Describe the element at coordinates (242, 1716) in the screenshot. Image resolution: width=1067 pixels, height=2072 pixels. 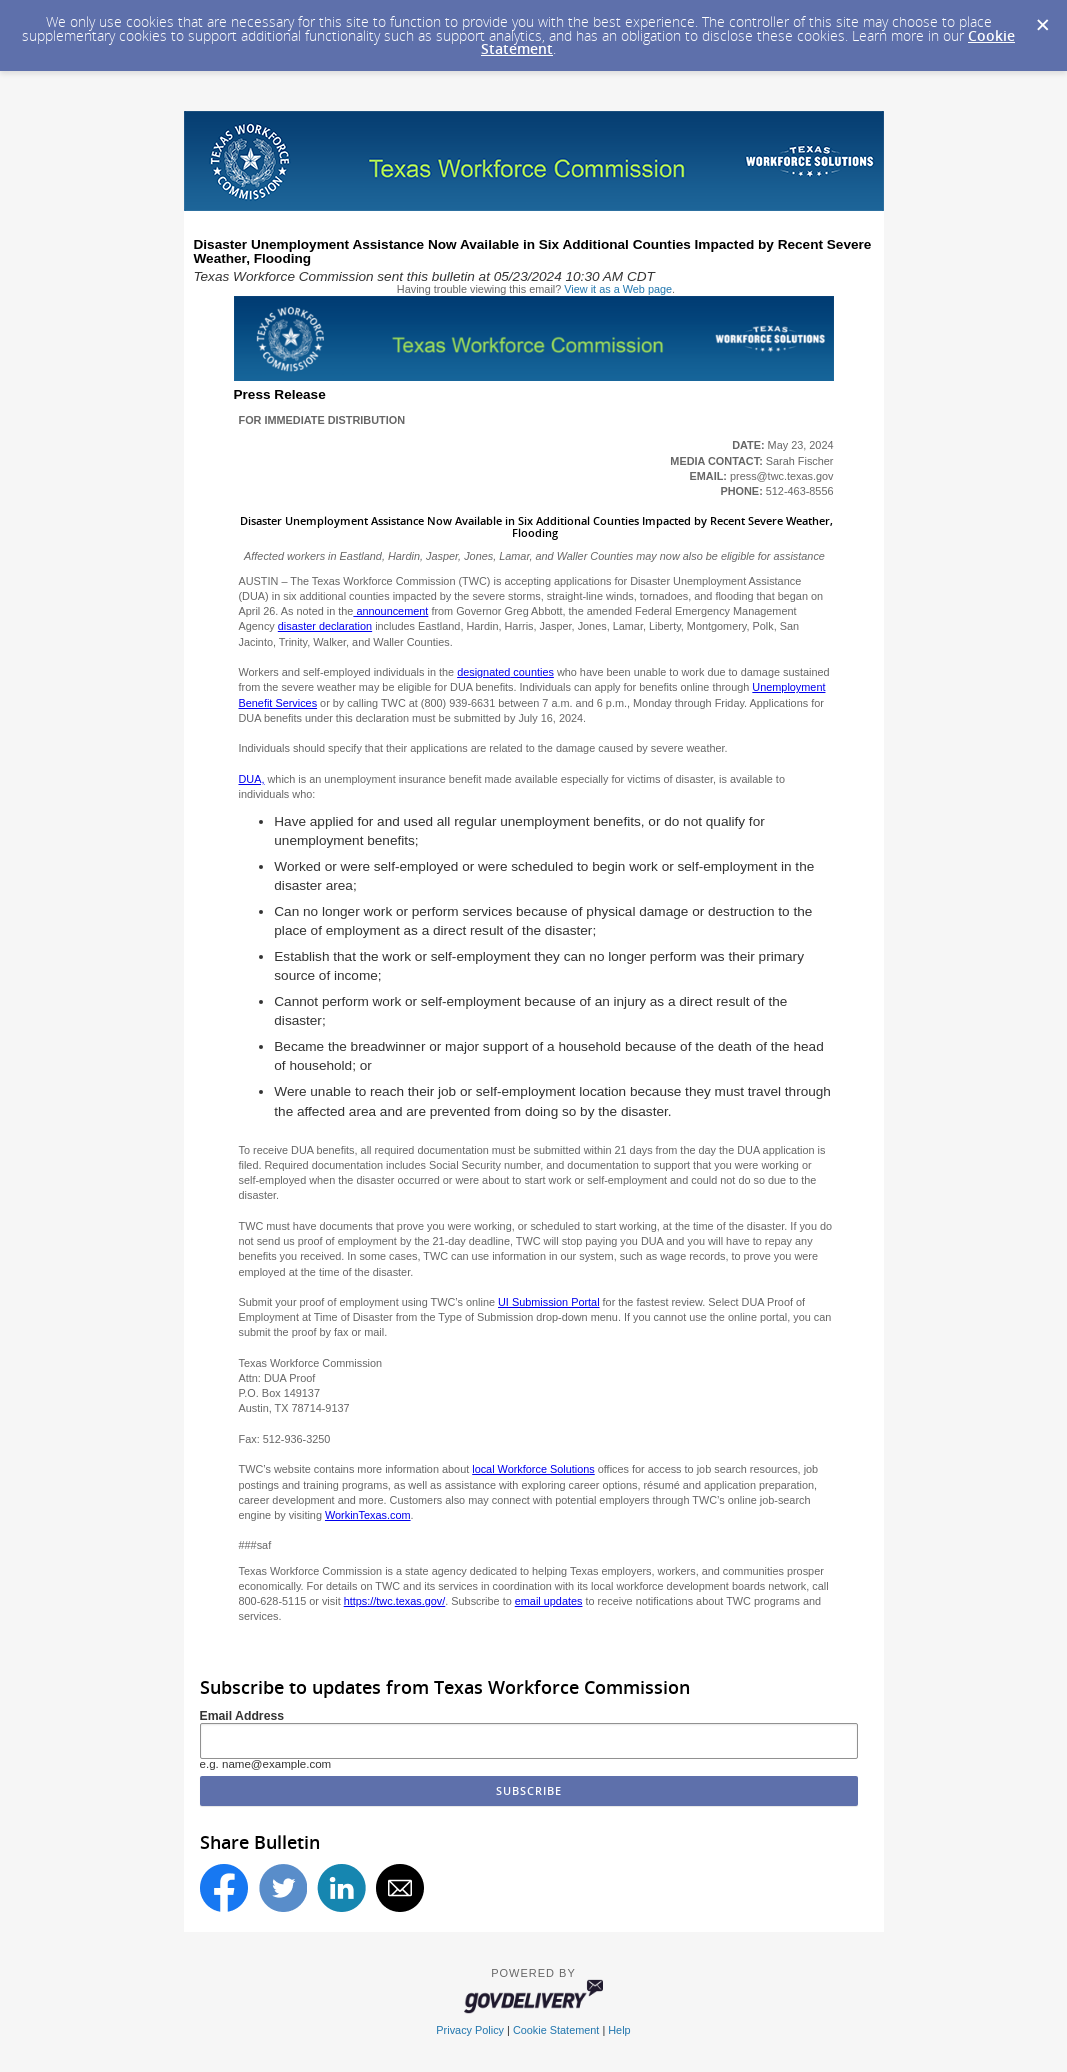
I see `Email Address` at that location.